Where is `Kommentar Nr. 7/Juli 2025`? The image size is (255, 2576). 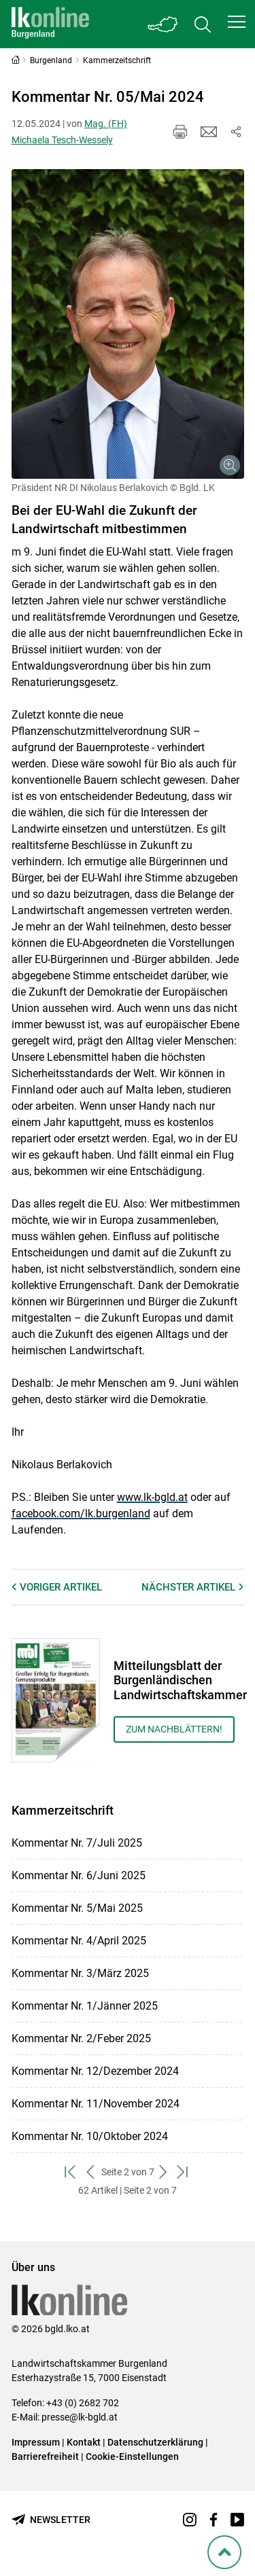 Kommentar Nr. 7/Juli 2025 is located at coordinates (77, 1842).